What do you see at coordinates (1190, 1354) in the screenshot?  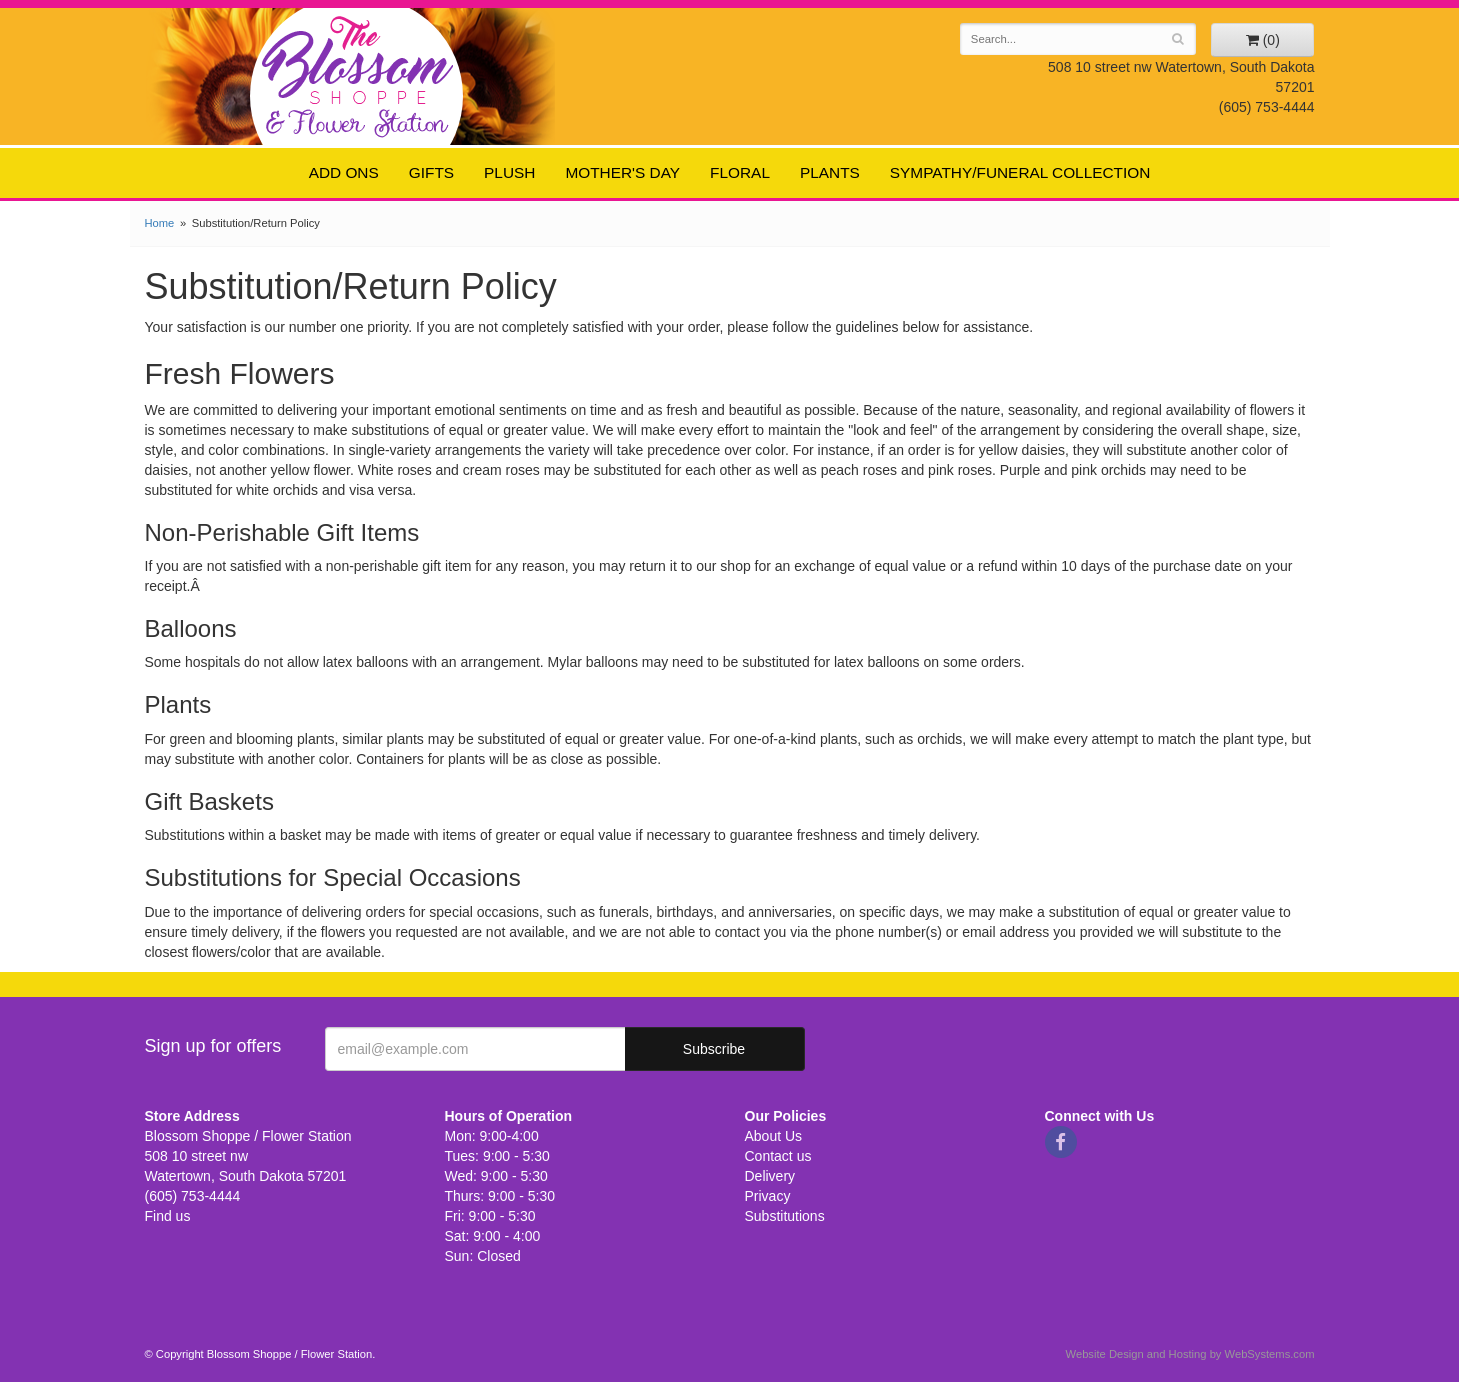 I see `Website Design and Hosting by WebSystems.com` at bounding box center [1190, 1354].